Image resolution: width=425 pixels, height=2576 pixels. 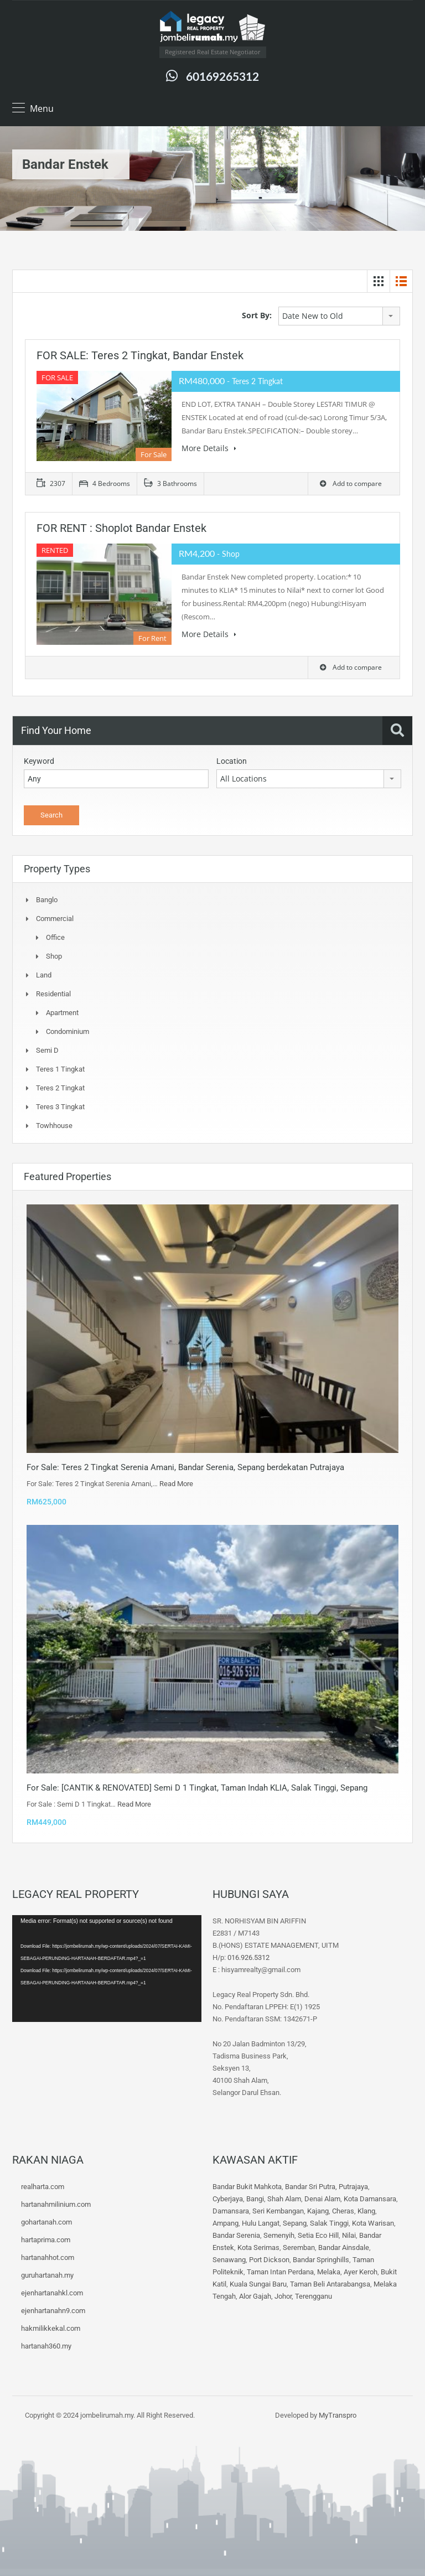 What do you see at coordinates (247, 2186) in the screenshot?
I see `Bandar Bukit Mahkota` at bounding box center [247, 2186].